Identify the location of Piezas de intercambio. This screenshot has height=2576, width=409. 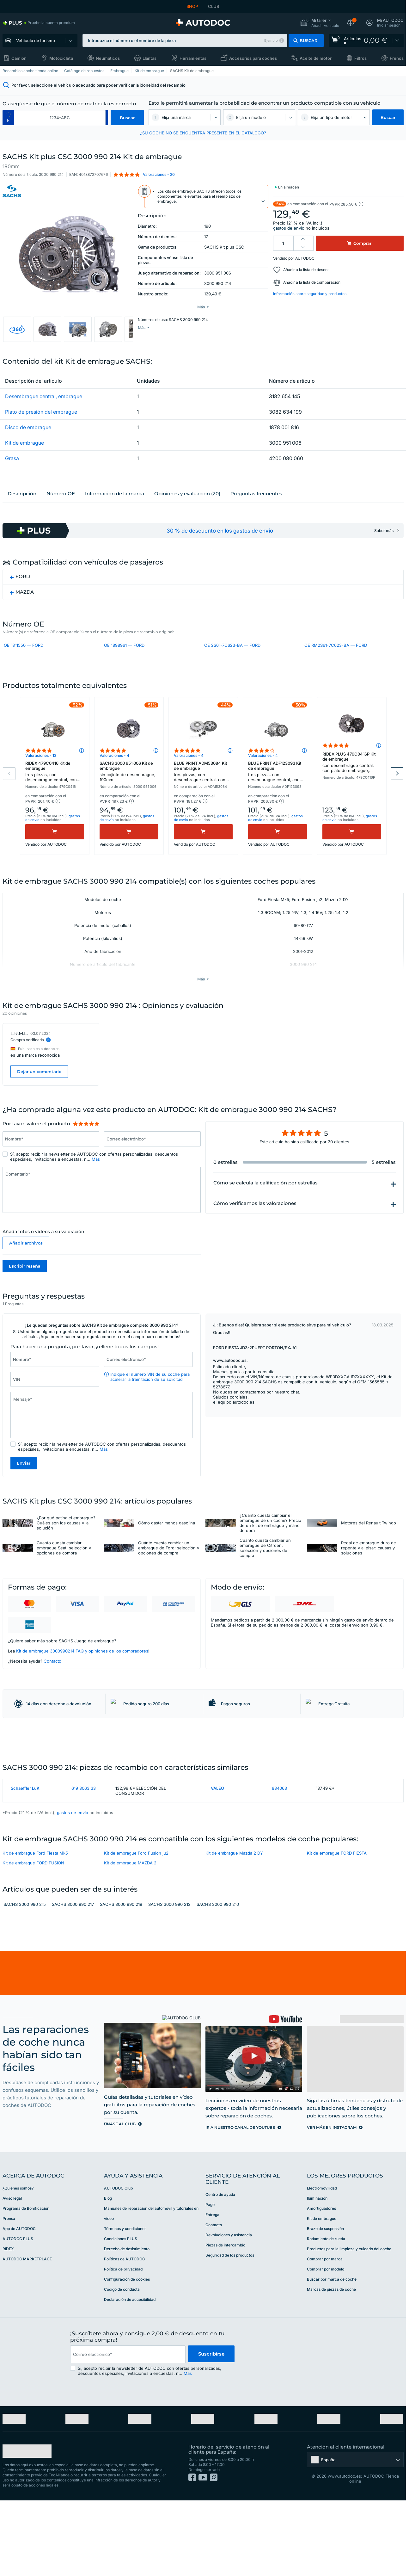
(225, 2320).